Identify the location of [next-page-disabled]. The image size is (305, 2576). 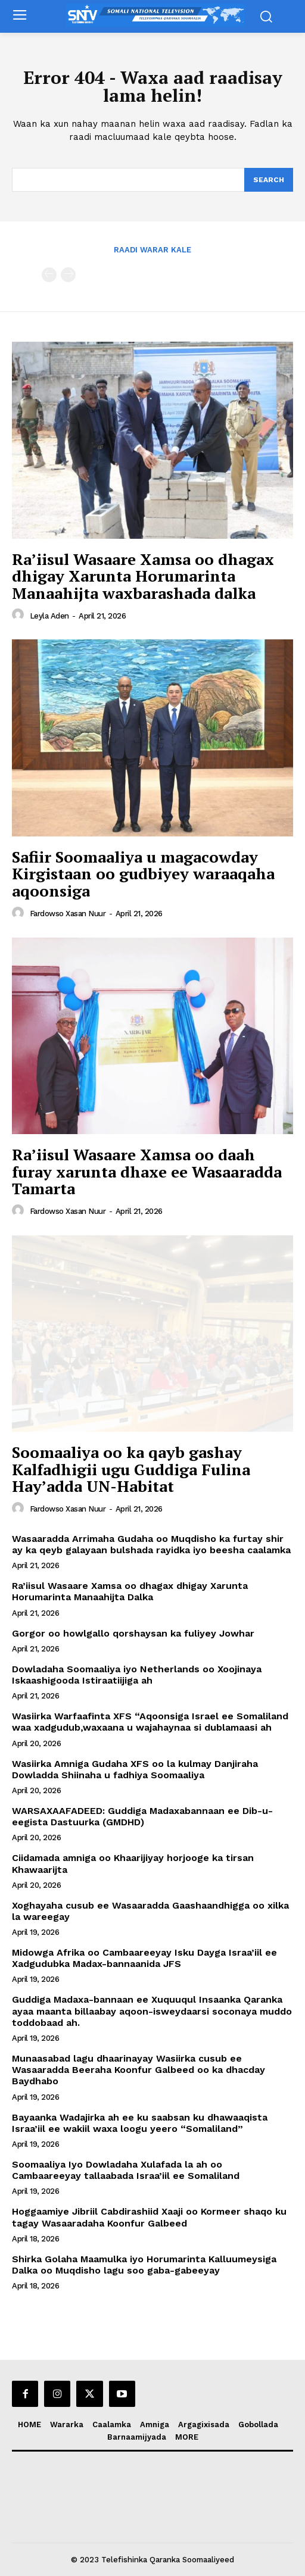
(68, 274).